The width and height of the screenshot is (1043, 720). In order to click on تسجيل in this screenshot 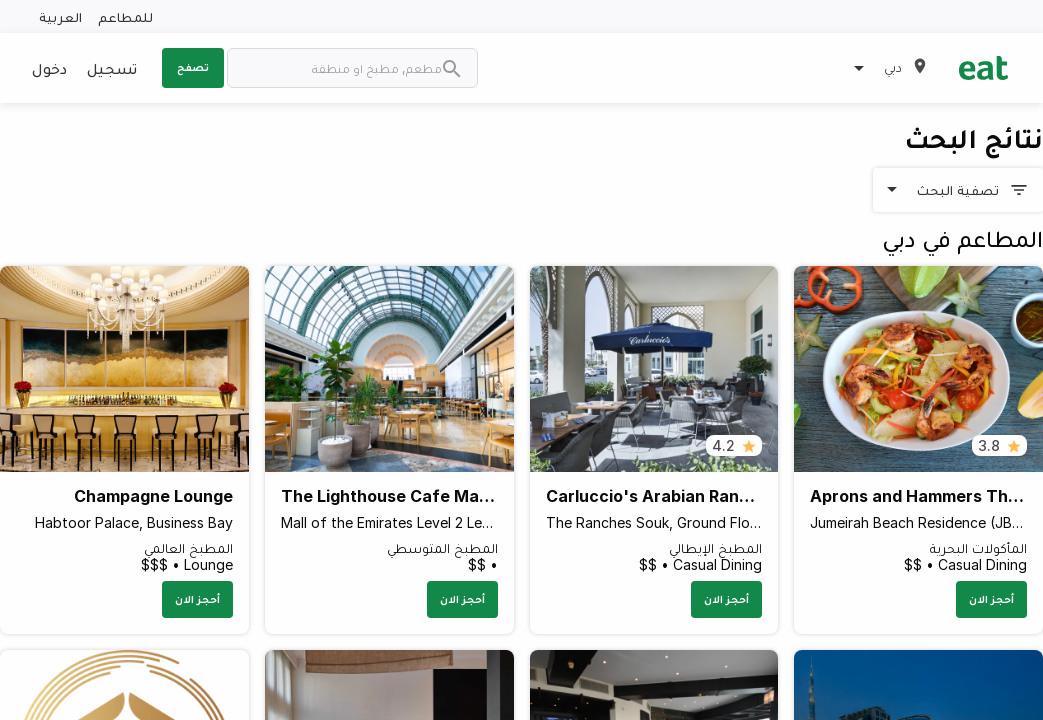, I will do `click(112, 68)`.